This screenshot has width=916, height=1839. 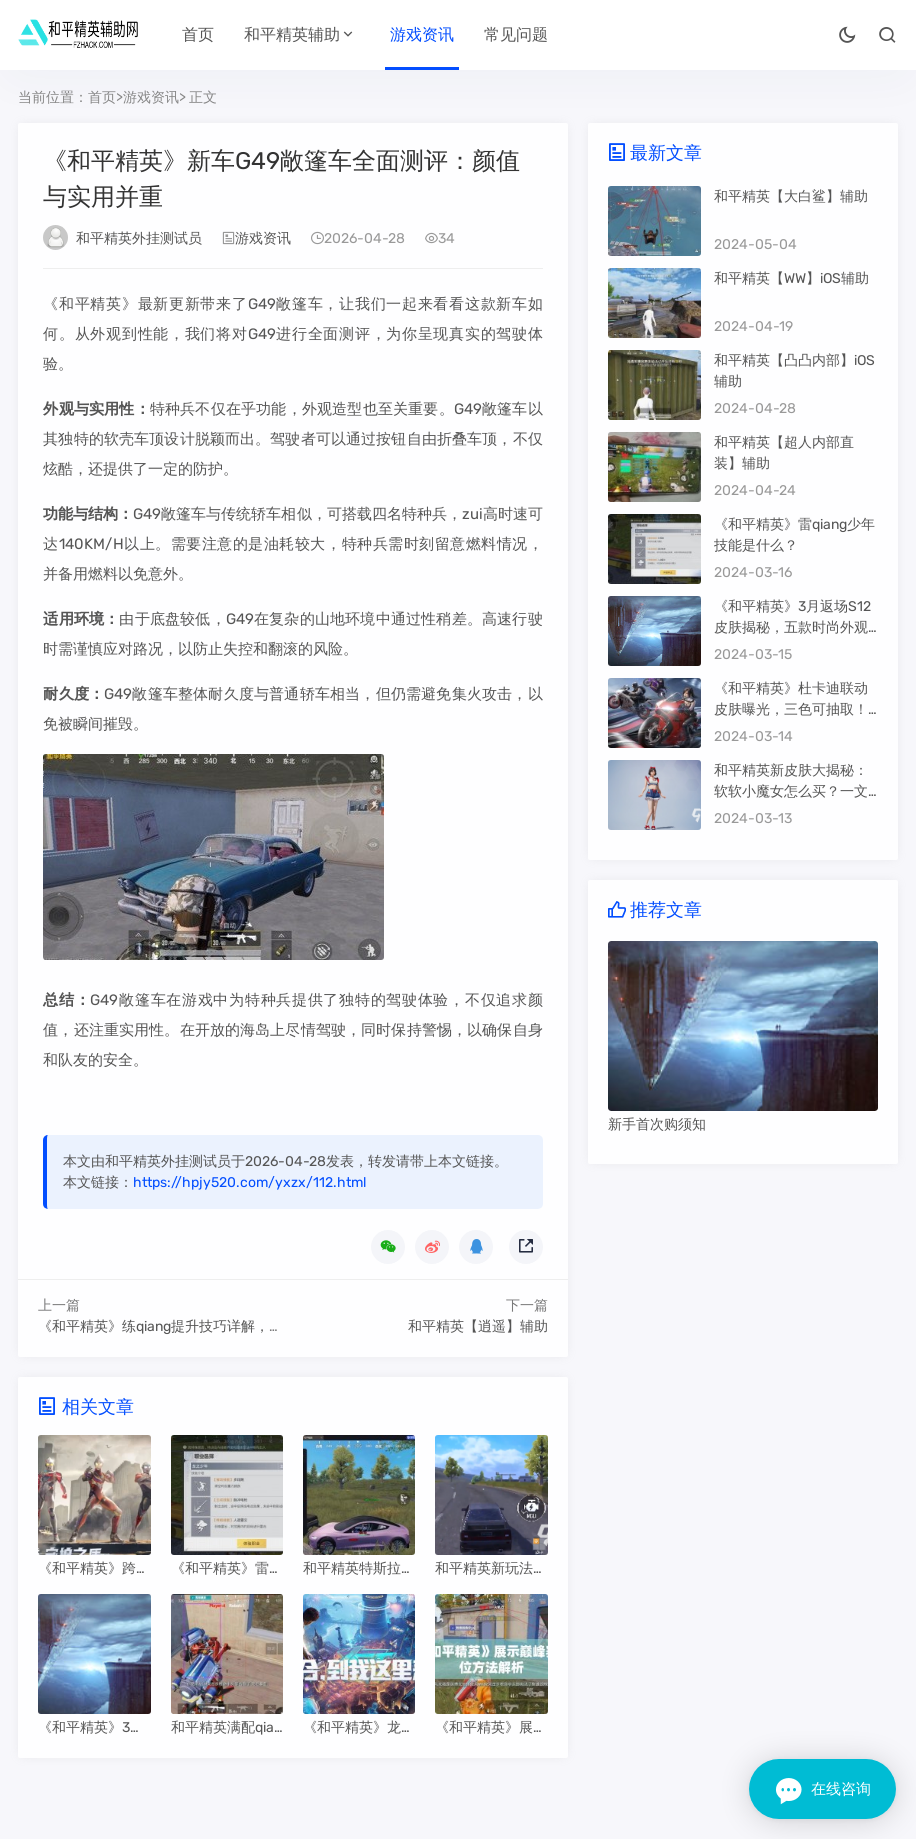 I want to click on https://hpjy520.com/yxzx/112.html, so click(x=249, y=1182).